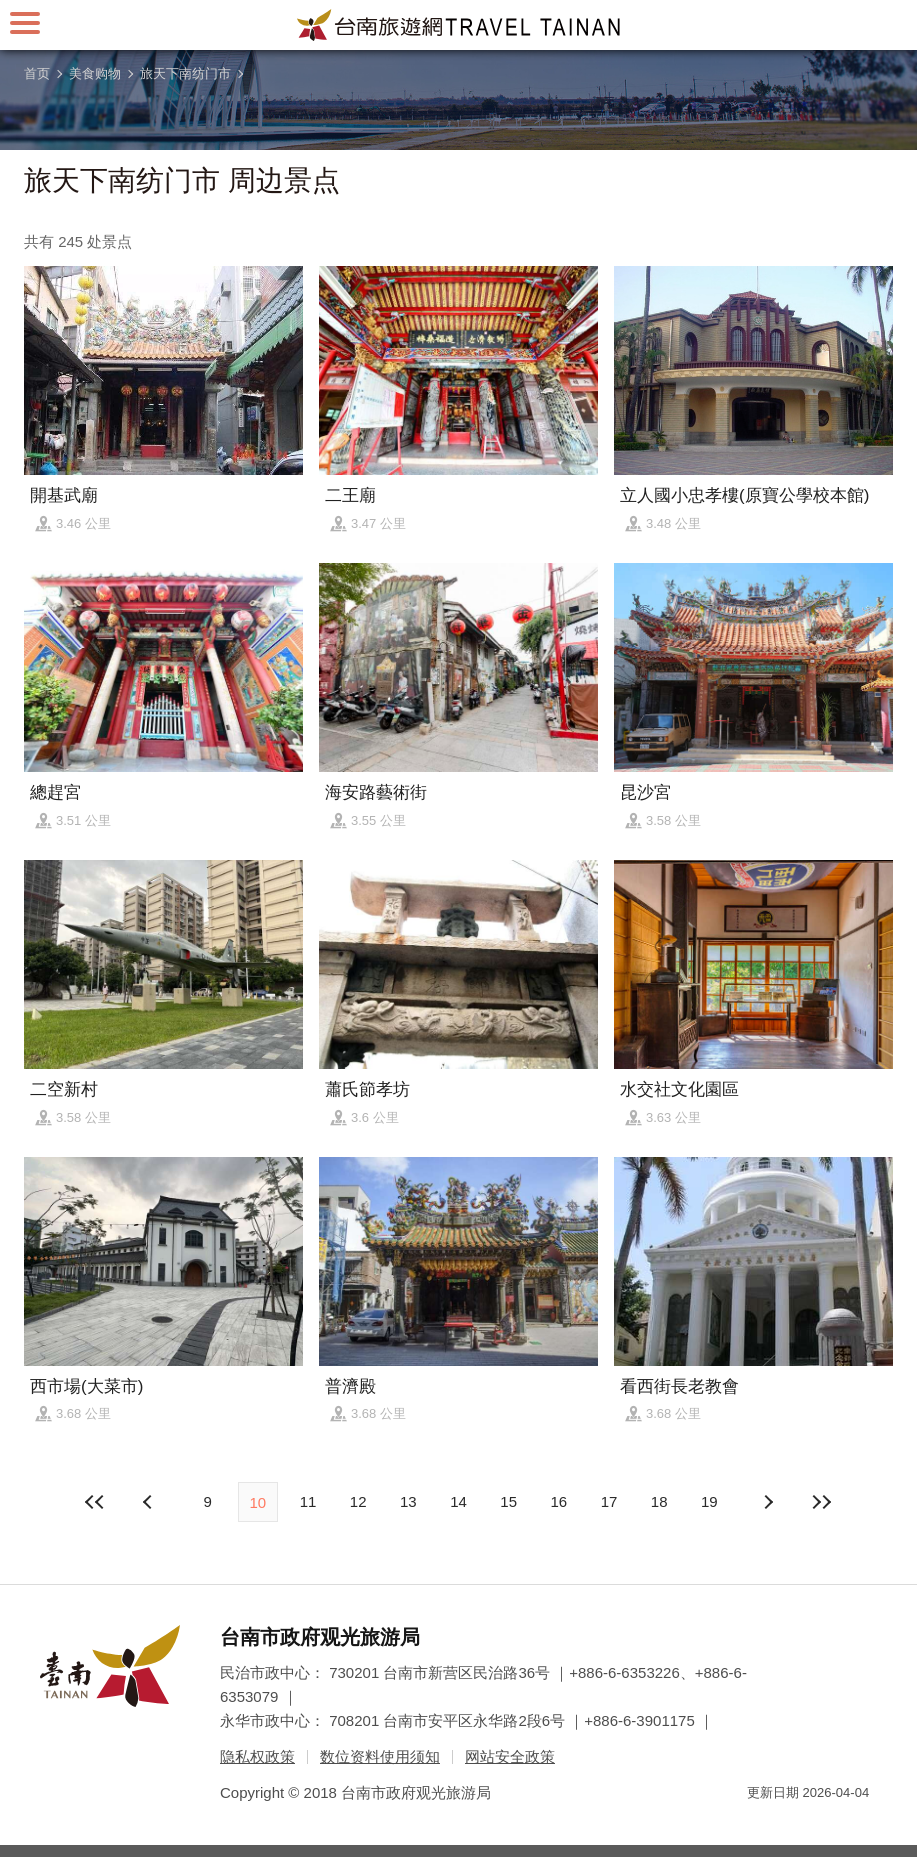 Image resolution: width=917 pixels, height=1857 pixels. What do you see at coordinates (95, 1502) in the screenshot?
I see `最前页` at bounding box center [95, 1502].